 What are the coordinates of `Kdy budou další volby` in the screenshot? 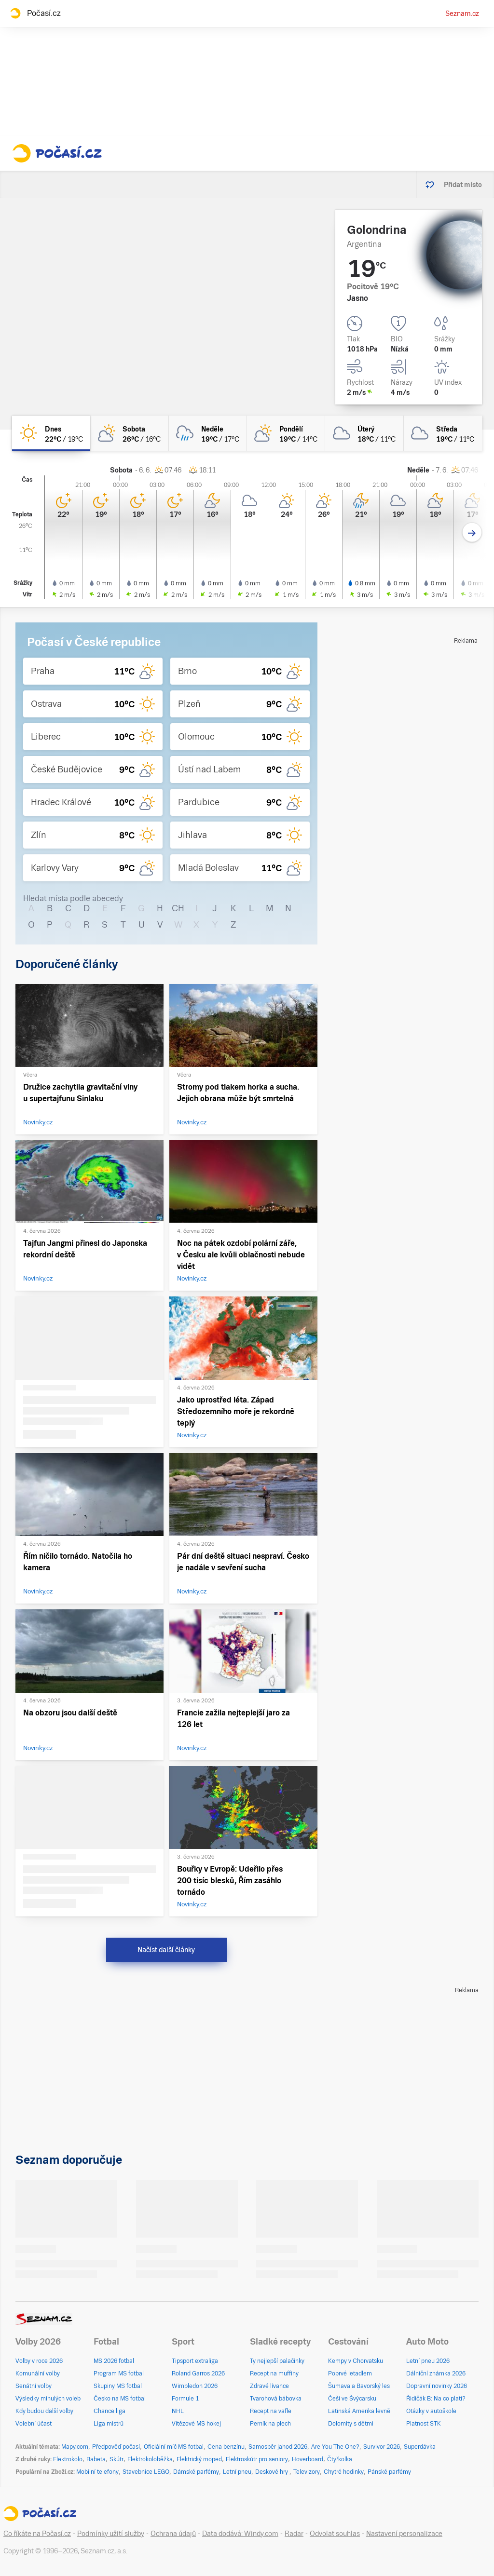 It's located at (44, 2411).